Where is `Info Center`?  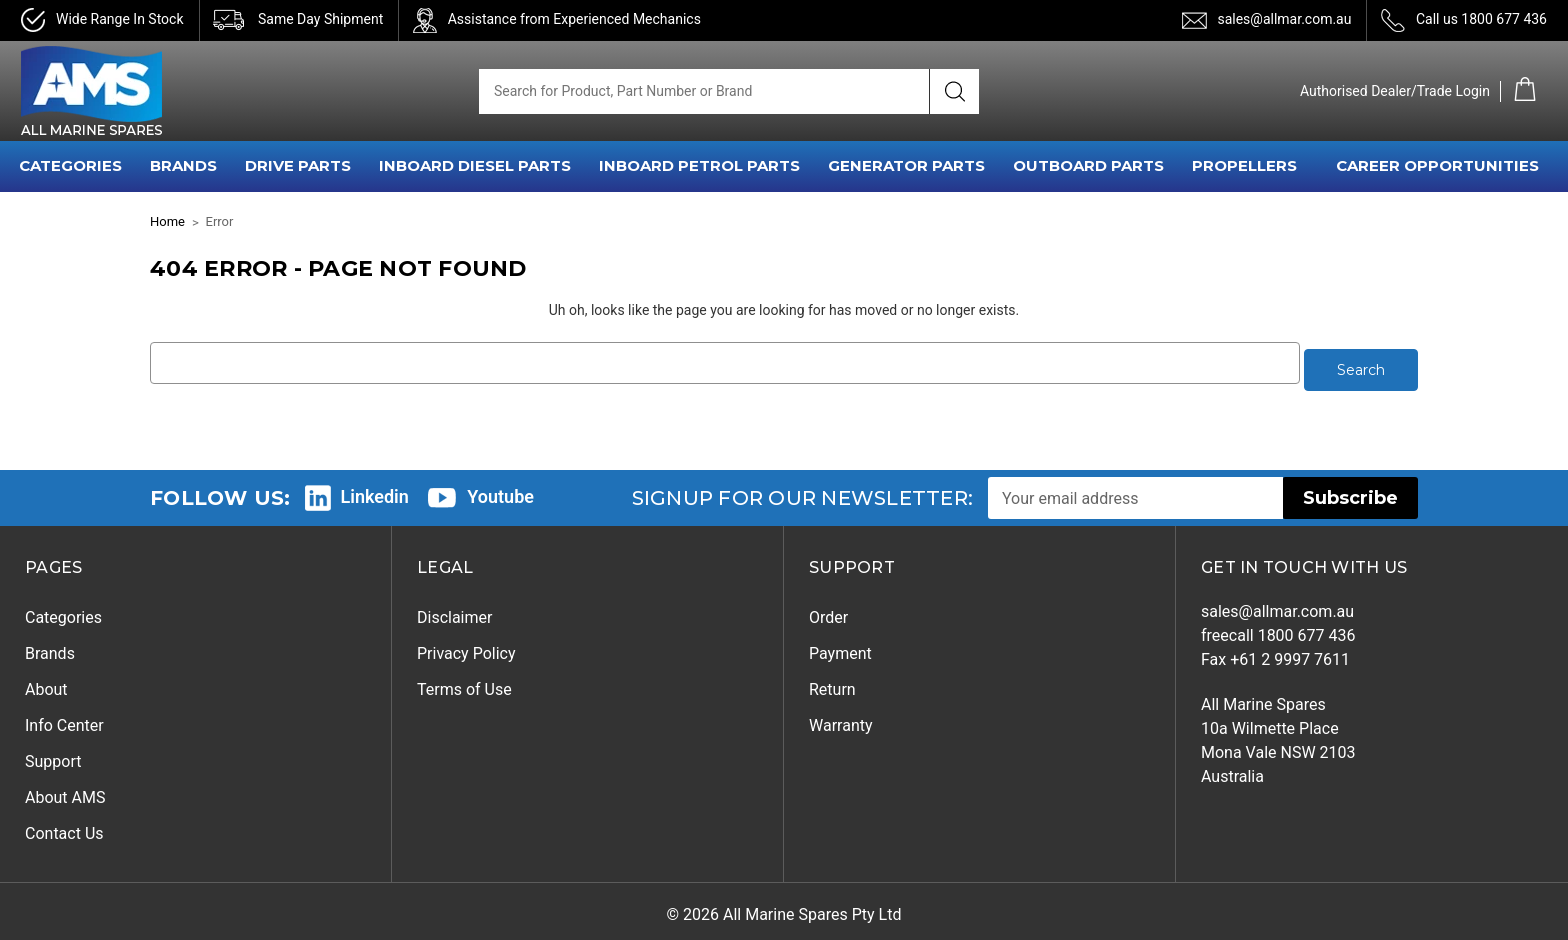 Info Center is located at coordinates (64, 718).